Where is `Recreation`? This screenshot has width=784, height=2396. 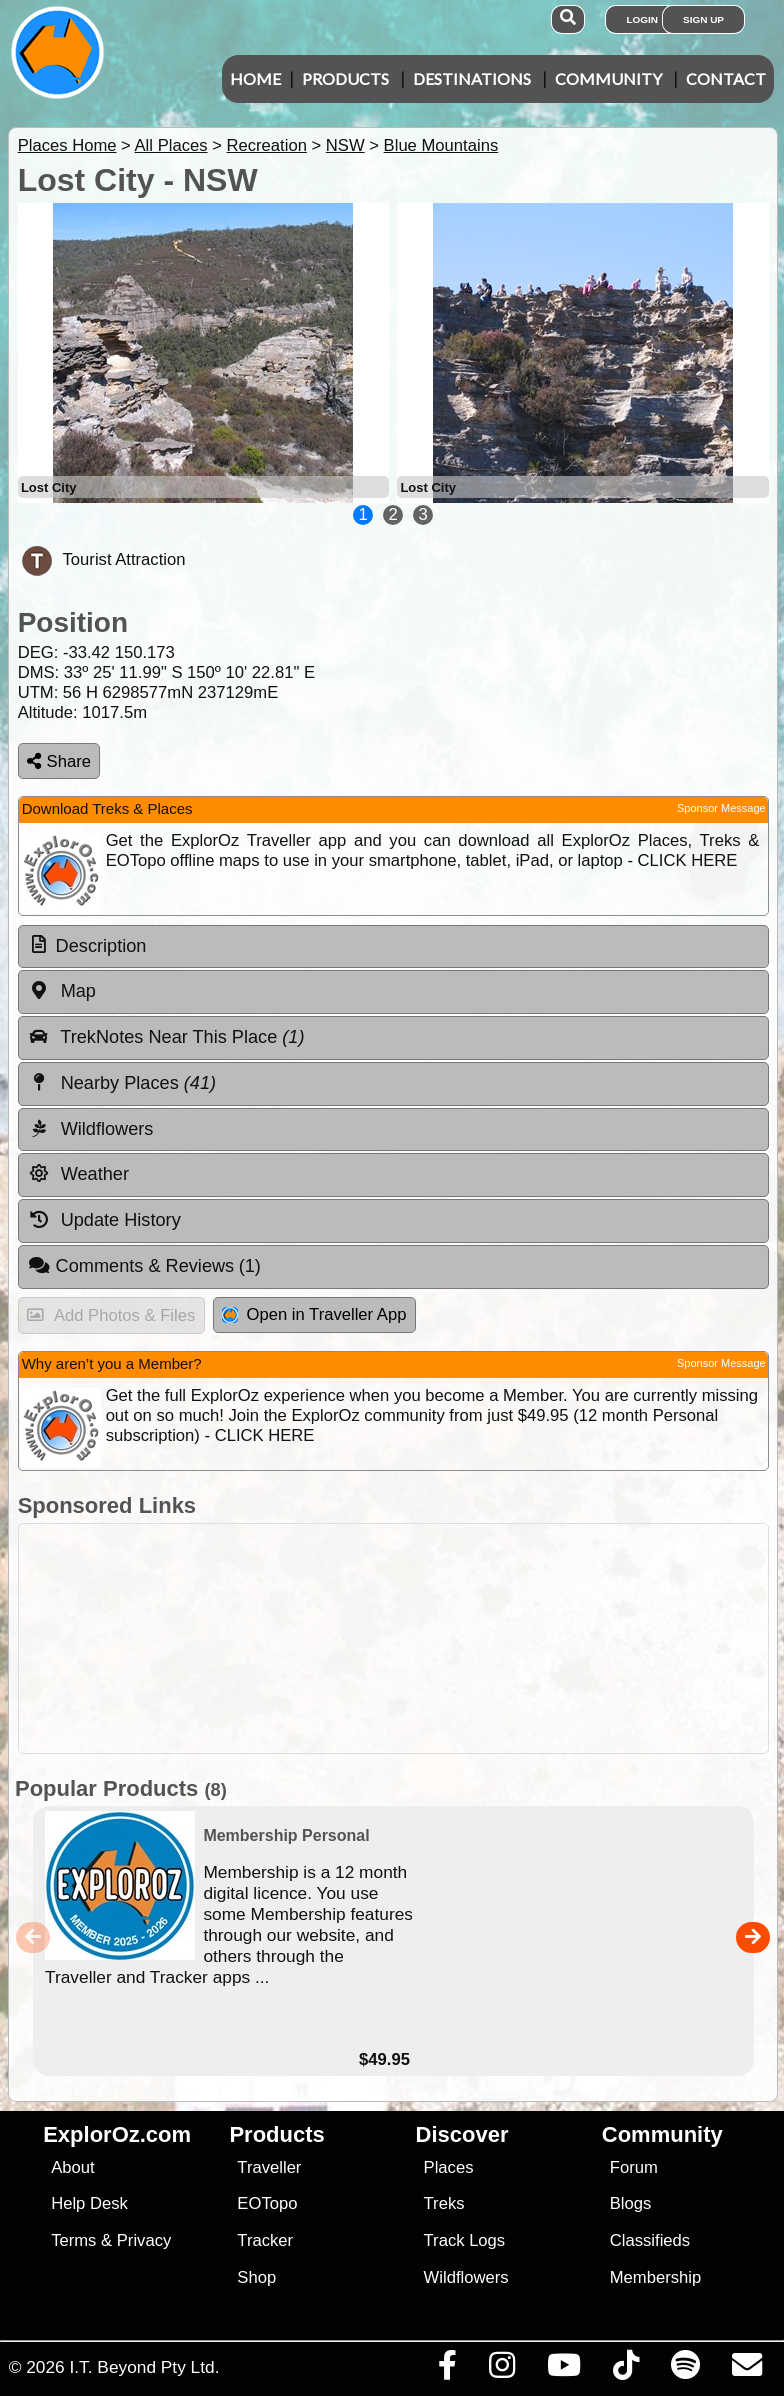
Recreation is located at coordinates (266, 145).